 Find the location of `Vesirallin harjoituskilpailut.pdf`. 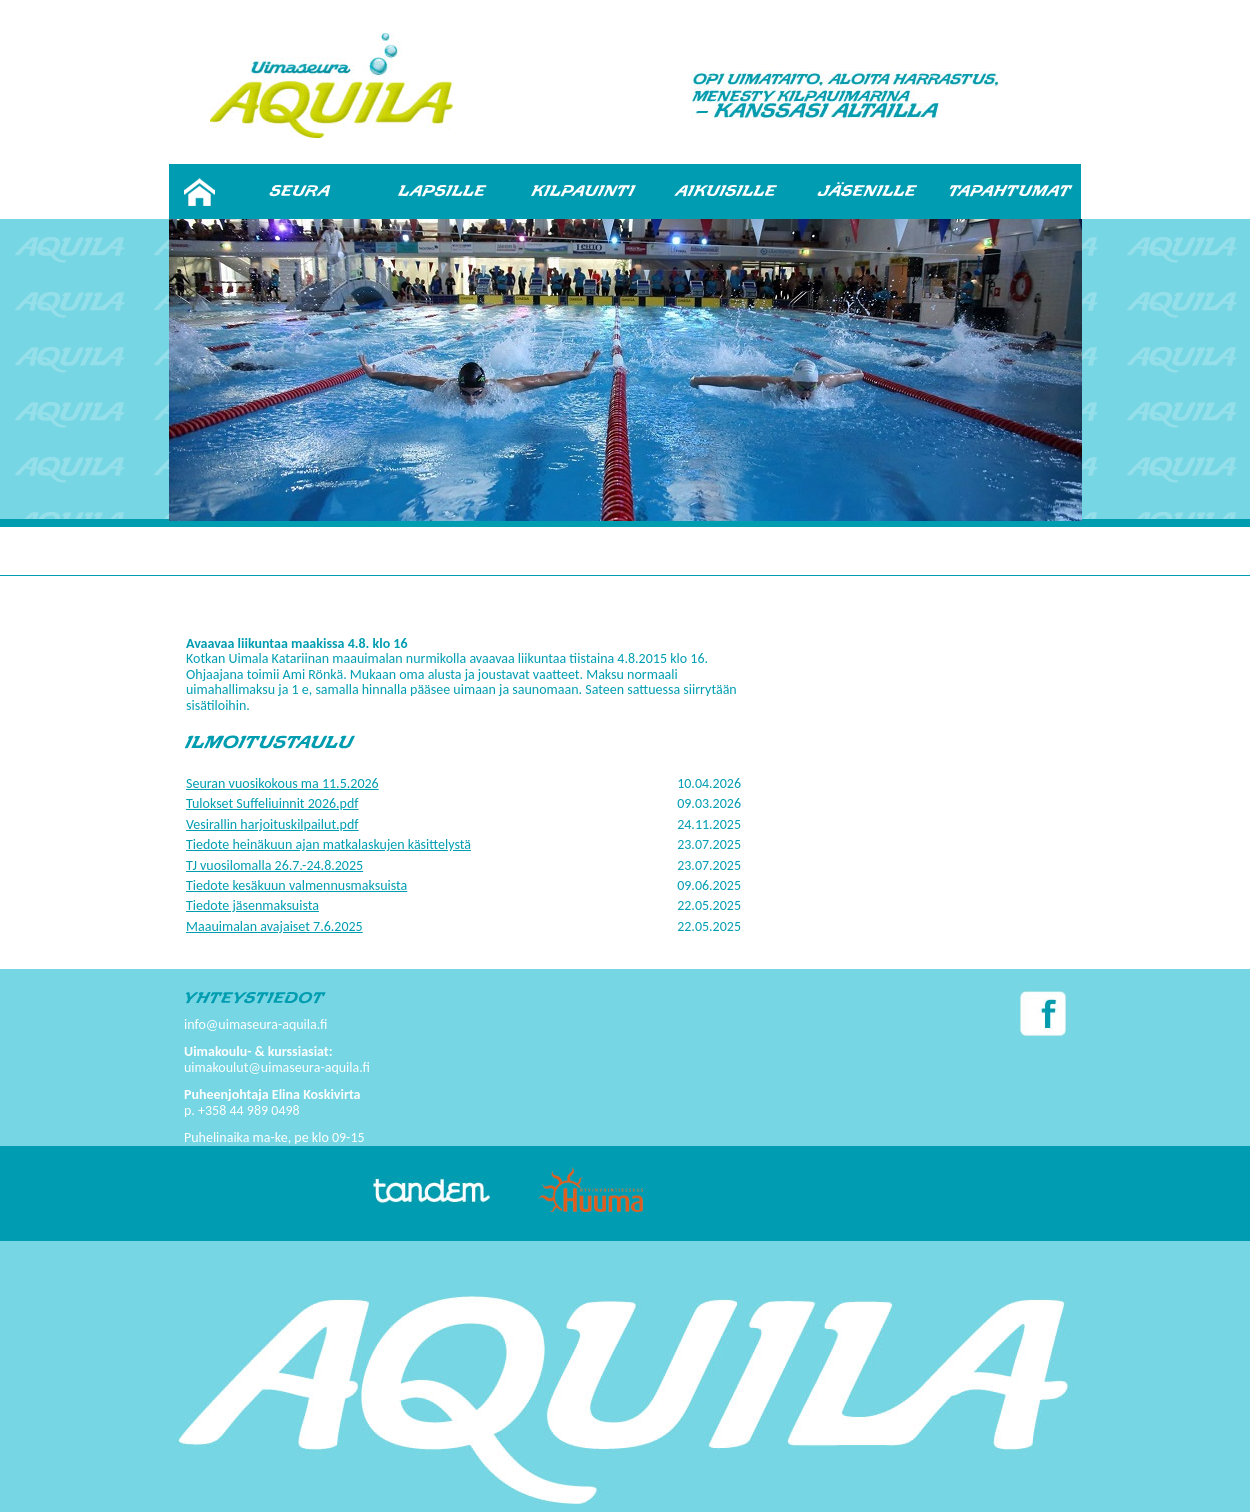

Vesirallin harjoituskilpailut.pdf is located at coordinates (272, 824).